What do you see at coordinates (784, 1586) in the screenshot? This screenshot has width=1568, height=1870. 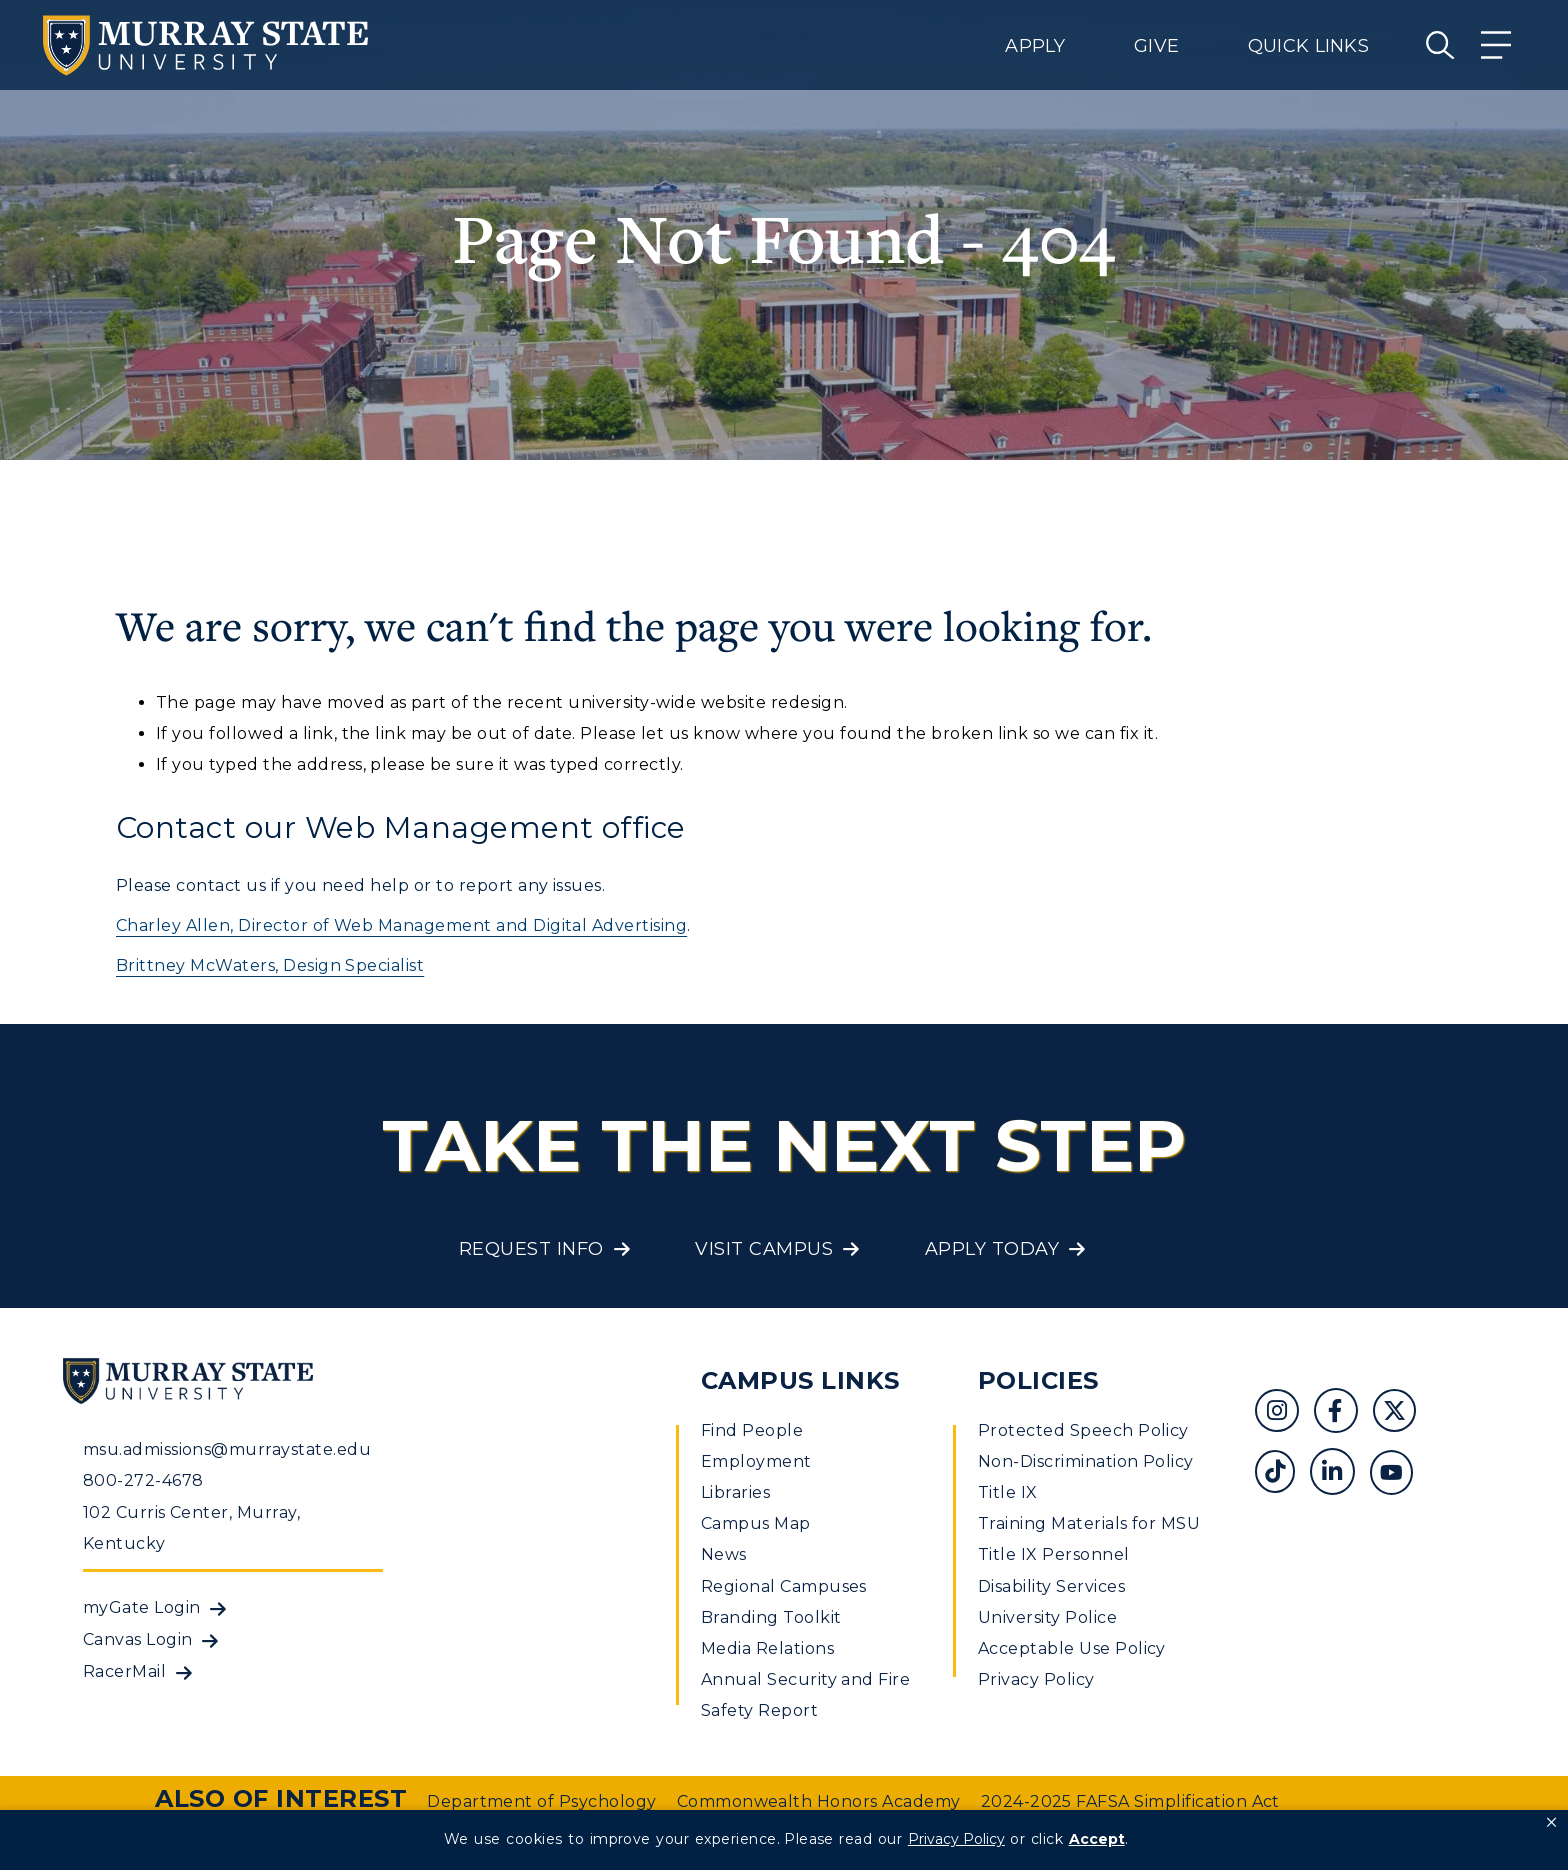 I see `Regional Campuses` at bounding box center [784, 1586].